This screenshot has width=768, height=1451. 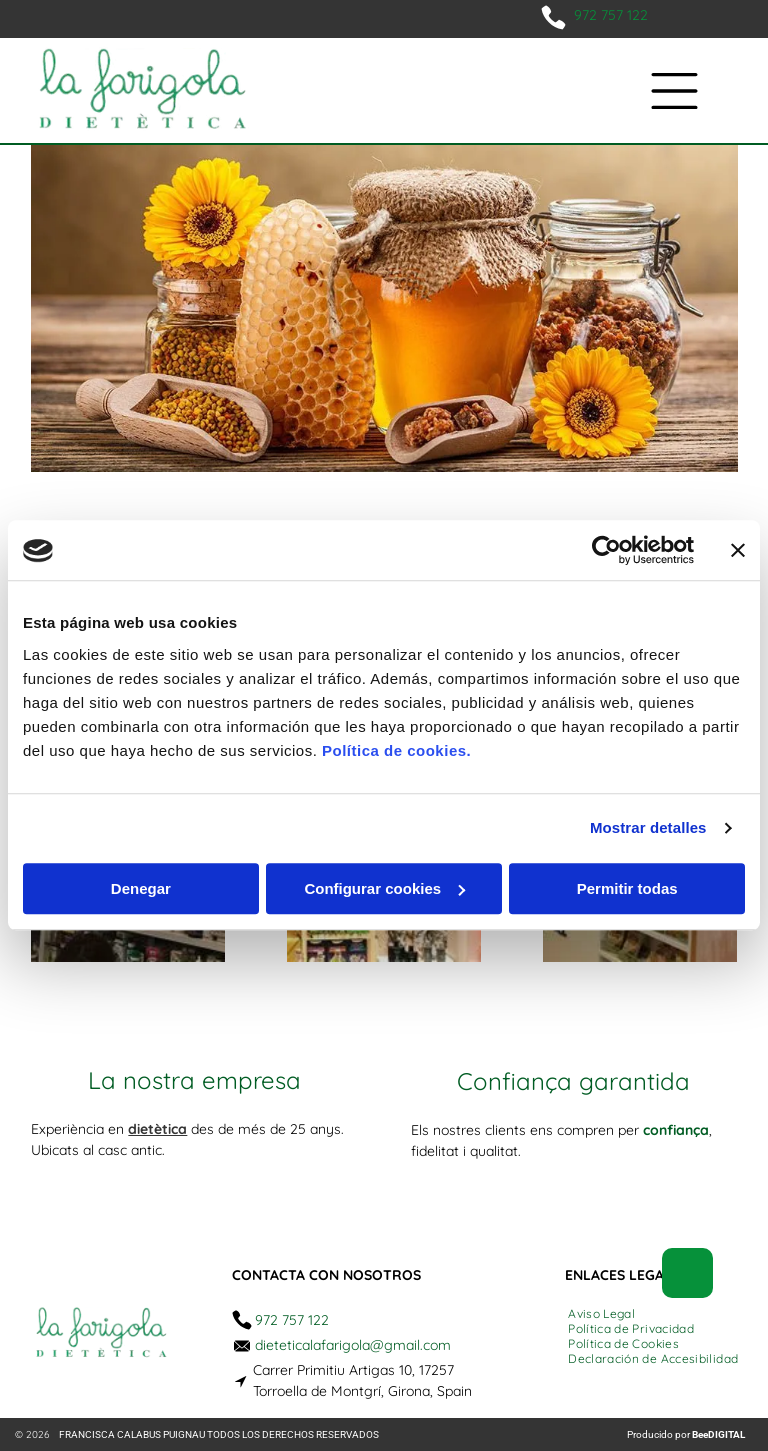 What do you see at coordinates (601, 1313) in the screenshot?
I see `[menuitem]` at bounding box center [601, 1313].